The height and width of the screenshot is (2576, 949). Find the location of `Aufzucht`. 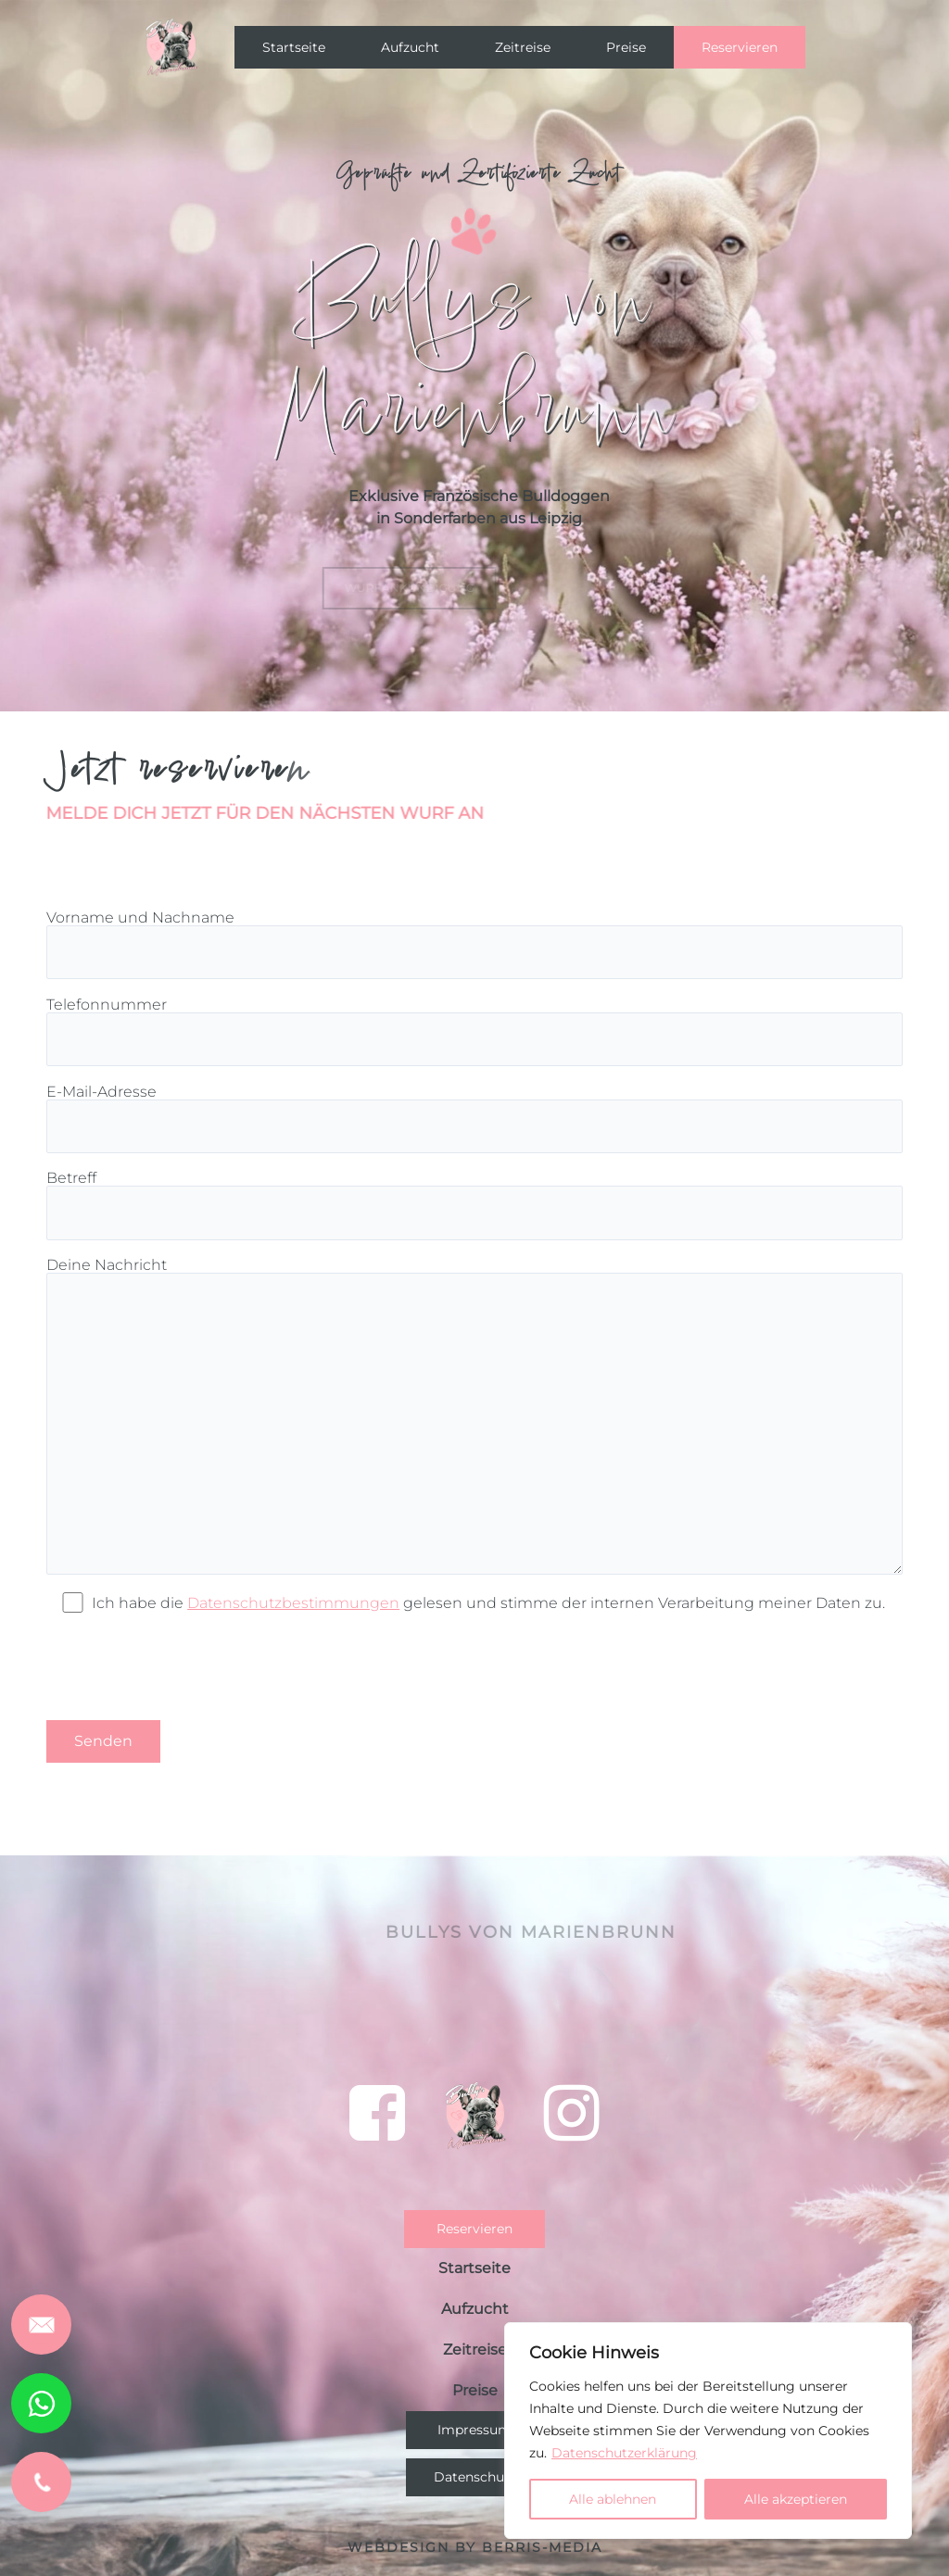

Aufzucht is located at coordinates (410, 47).